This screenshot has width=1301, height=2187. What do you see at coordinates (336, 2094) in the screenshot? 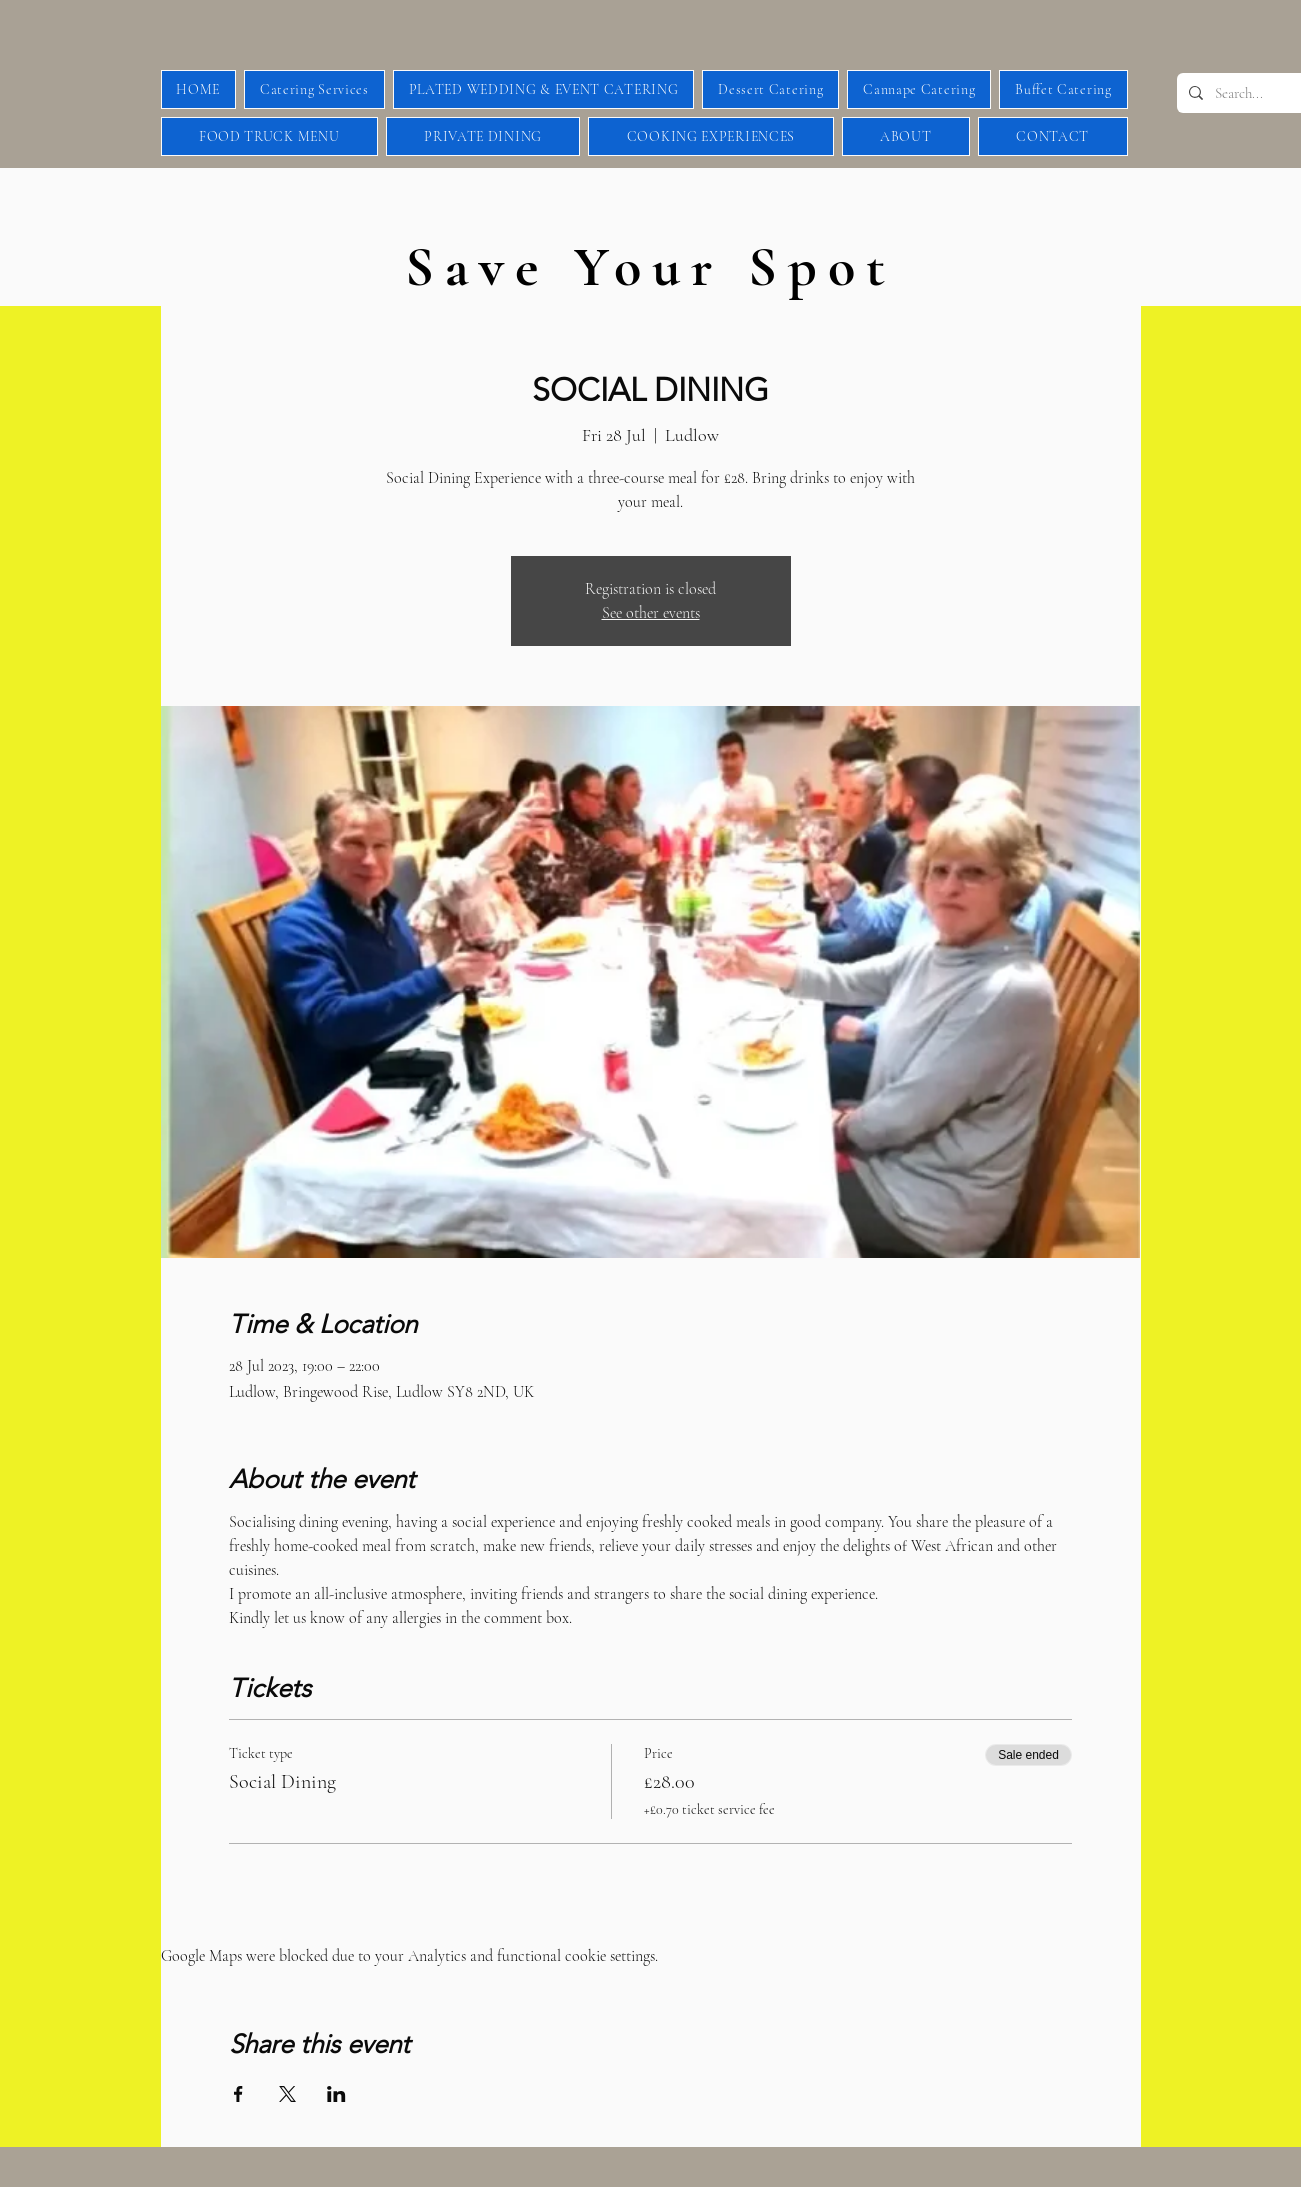
I see `[Share event on LinkedIn]` at bounding box center [336, 2094].